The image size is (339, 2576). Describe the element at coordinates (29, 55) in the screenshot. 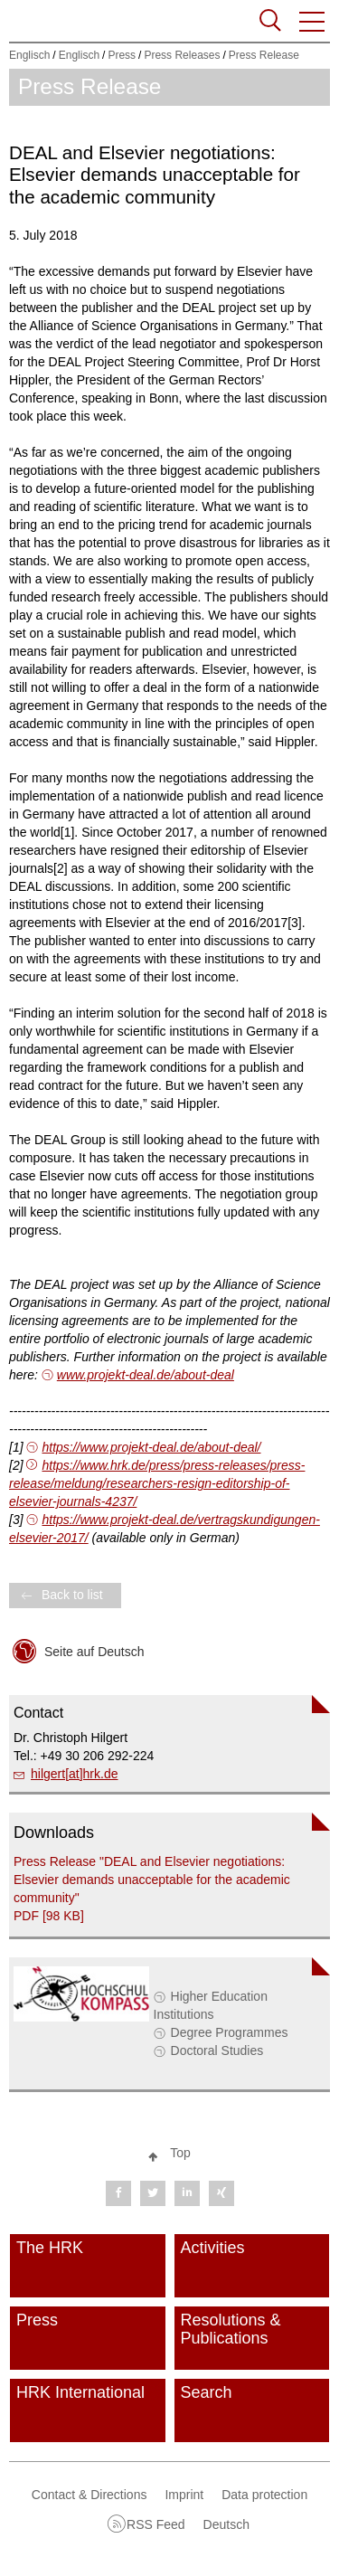

I see `Englisch` at that location.